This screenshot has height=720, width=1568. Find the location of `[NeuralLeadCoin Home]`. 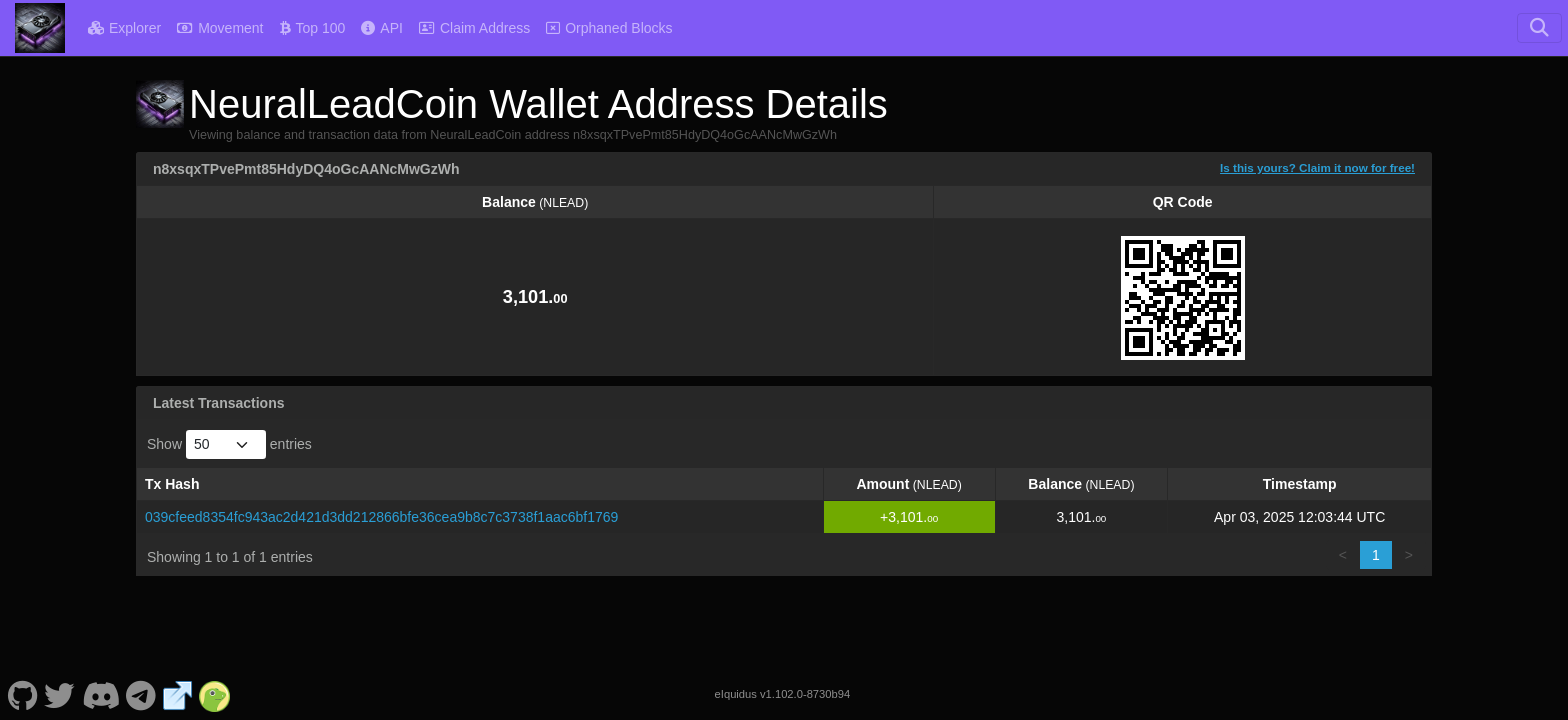

[NeuralLeadCoin Home] is located at coordinates (40, 28).